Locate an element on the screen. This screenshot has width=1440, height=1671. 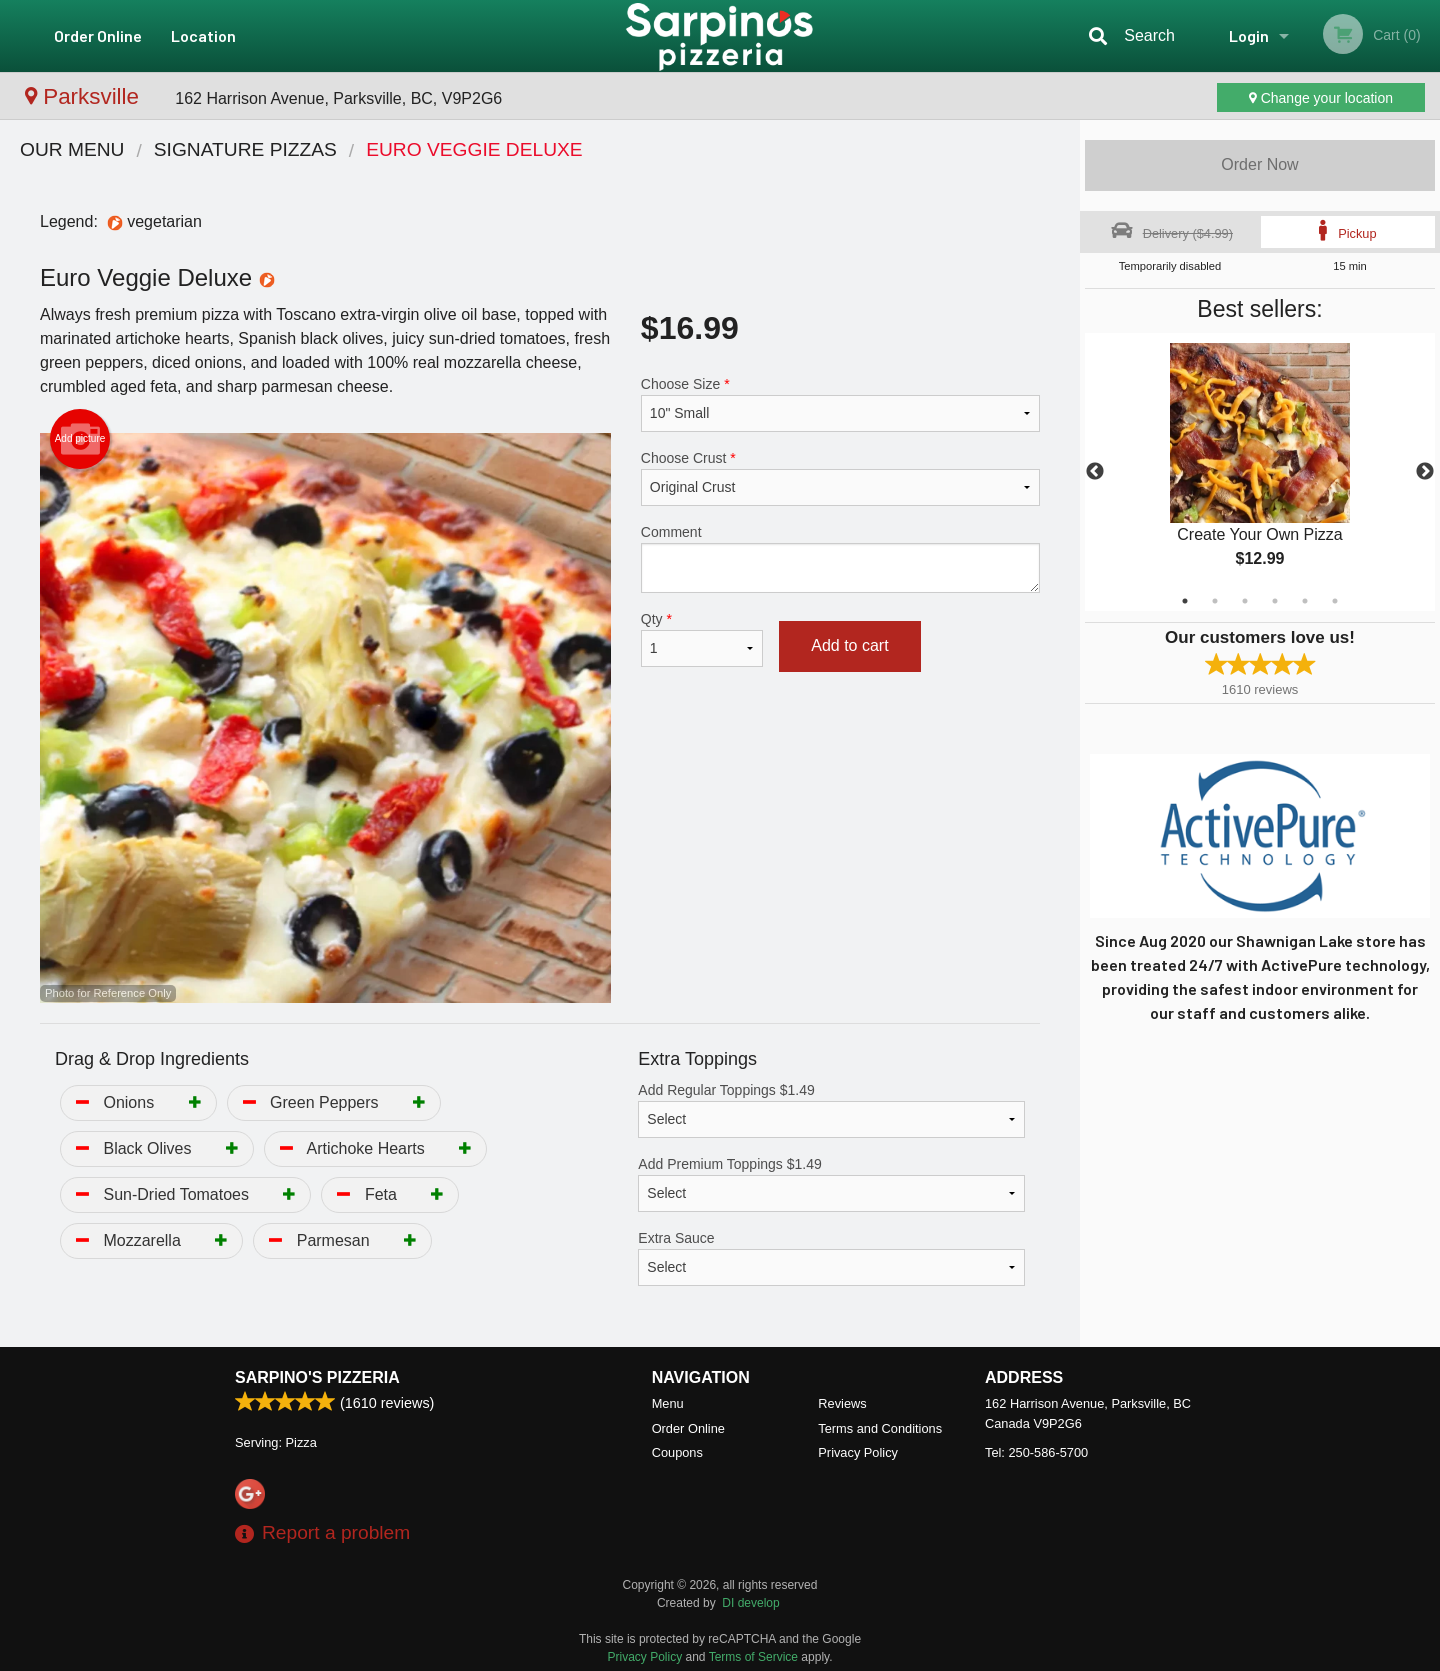
3 [tab] is located at coordinates (1245, 601).